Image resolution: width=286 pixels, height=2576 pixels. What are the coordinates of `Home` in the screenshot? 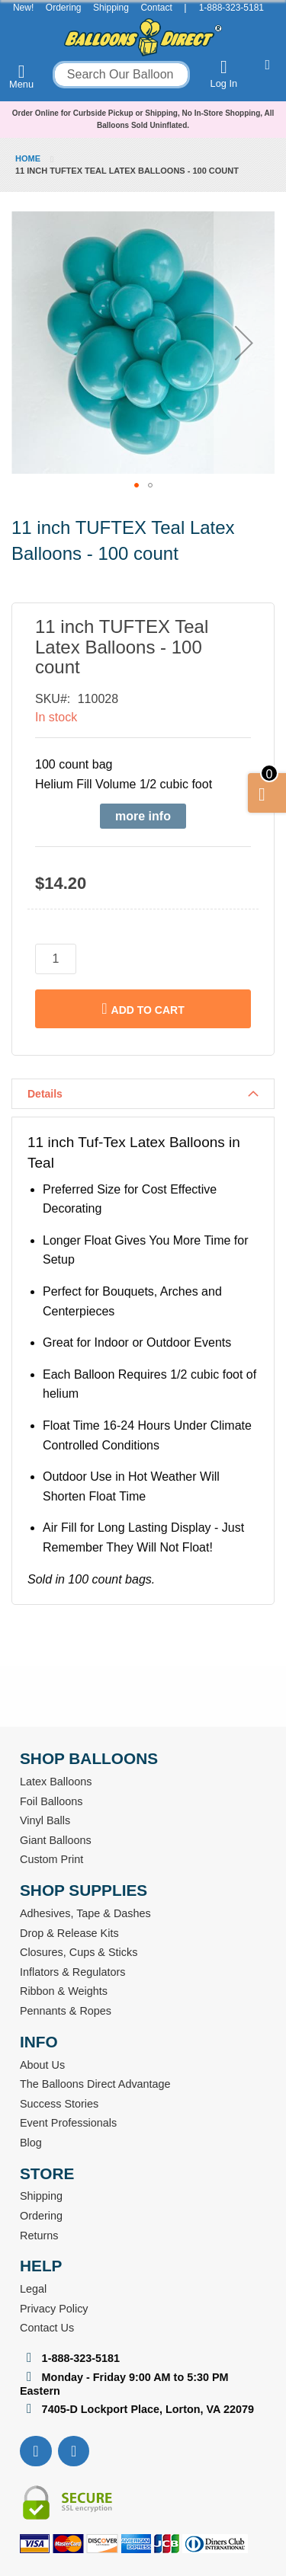 It's located at (27, 158).